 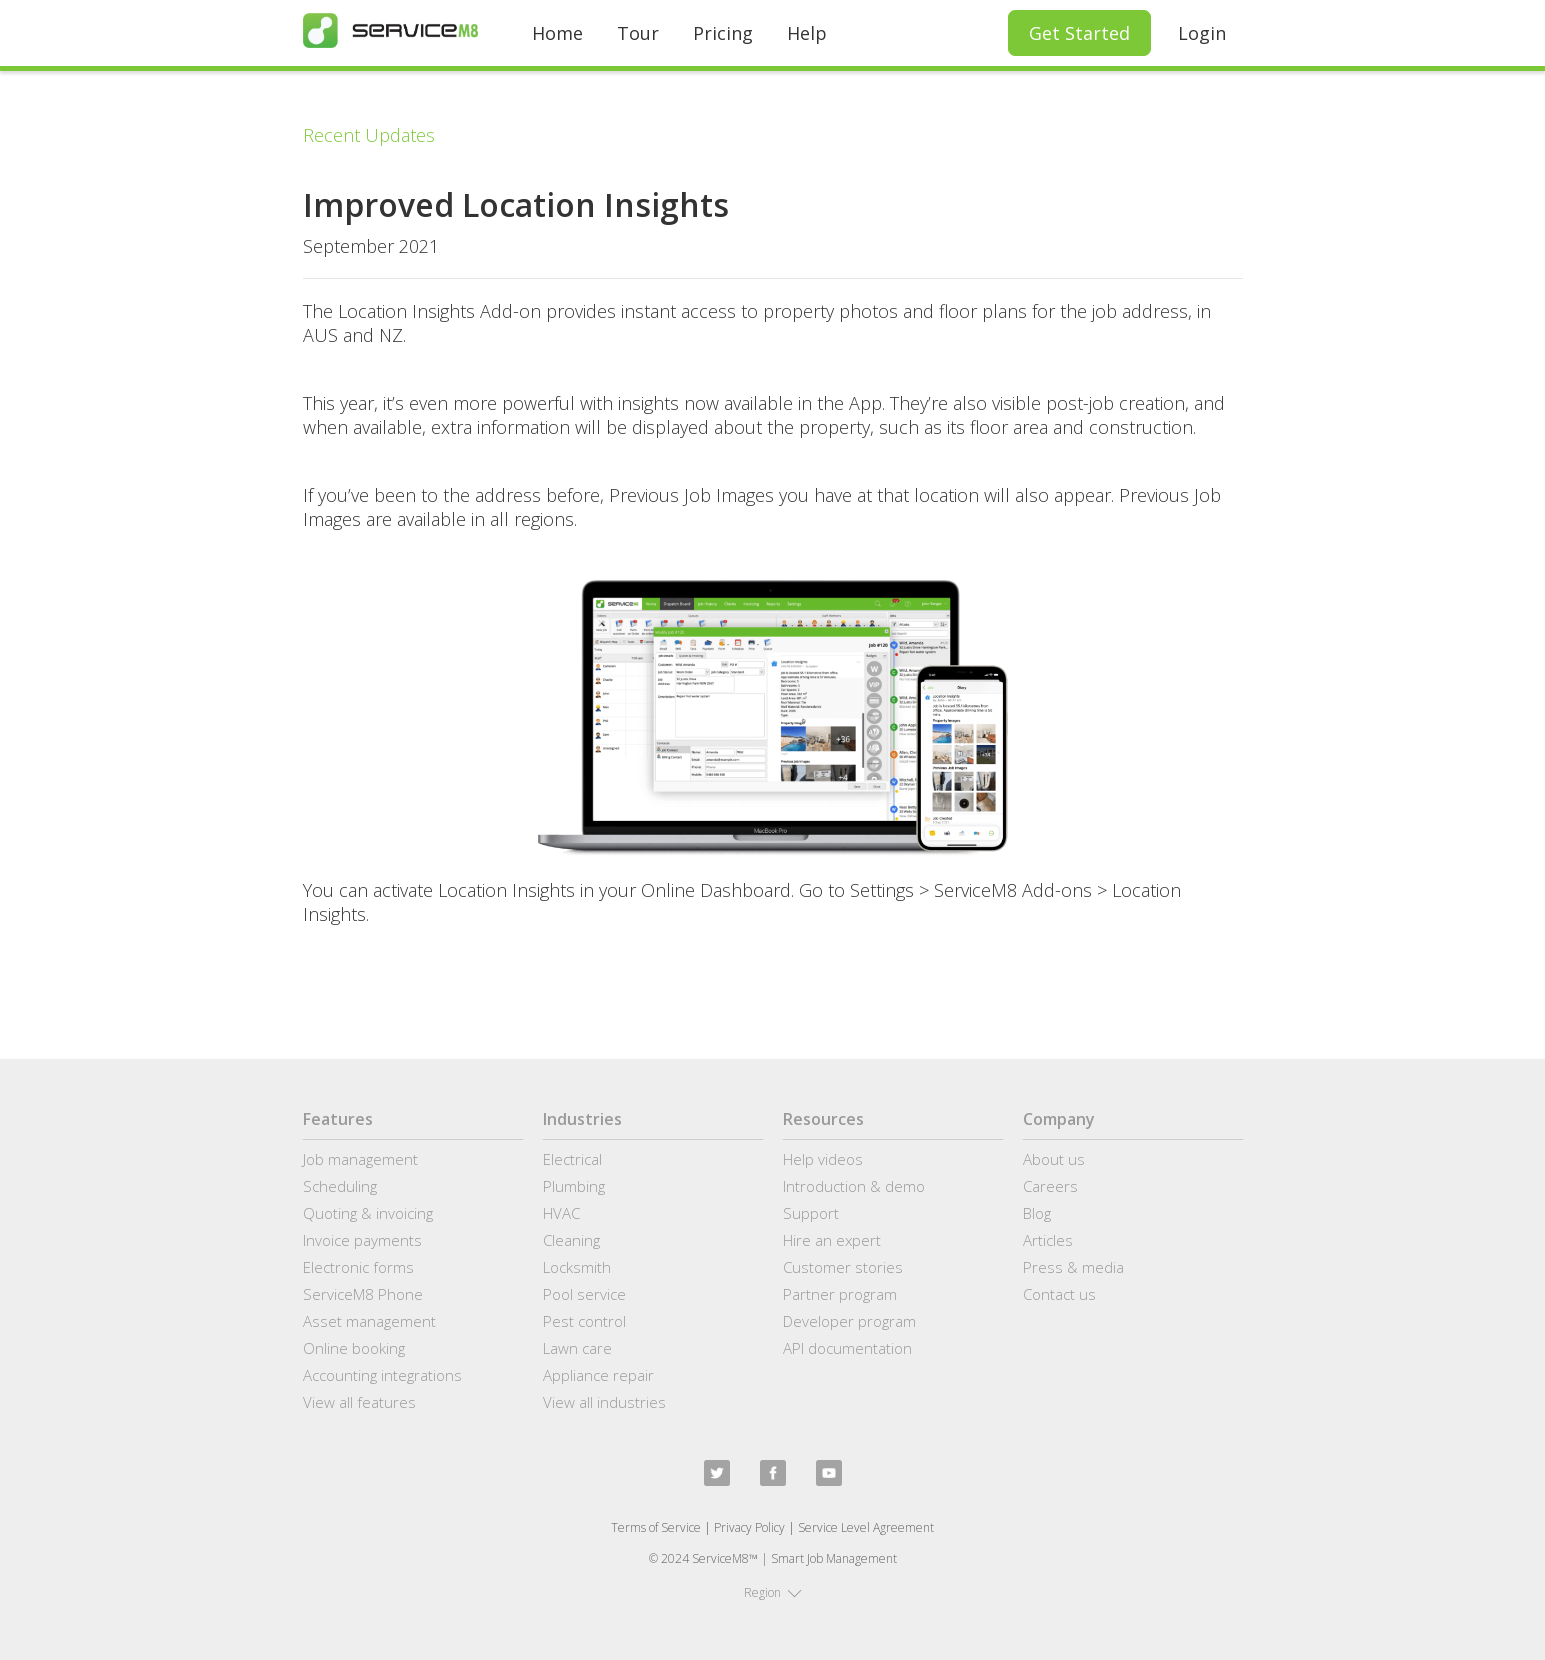 What do you see at coordinates (807, 33) in the screenshot?
I see `Help` at bounding box center [807, 33].